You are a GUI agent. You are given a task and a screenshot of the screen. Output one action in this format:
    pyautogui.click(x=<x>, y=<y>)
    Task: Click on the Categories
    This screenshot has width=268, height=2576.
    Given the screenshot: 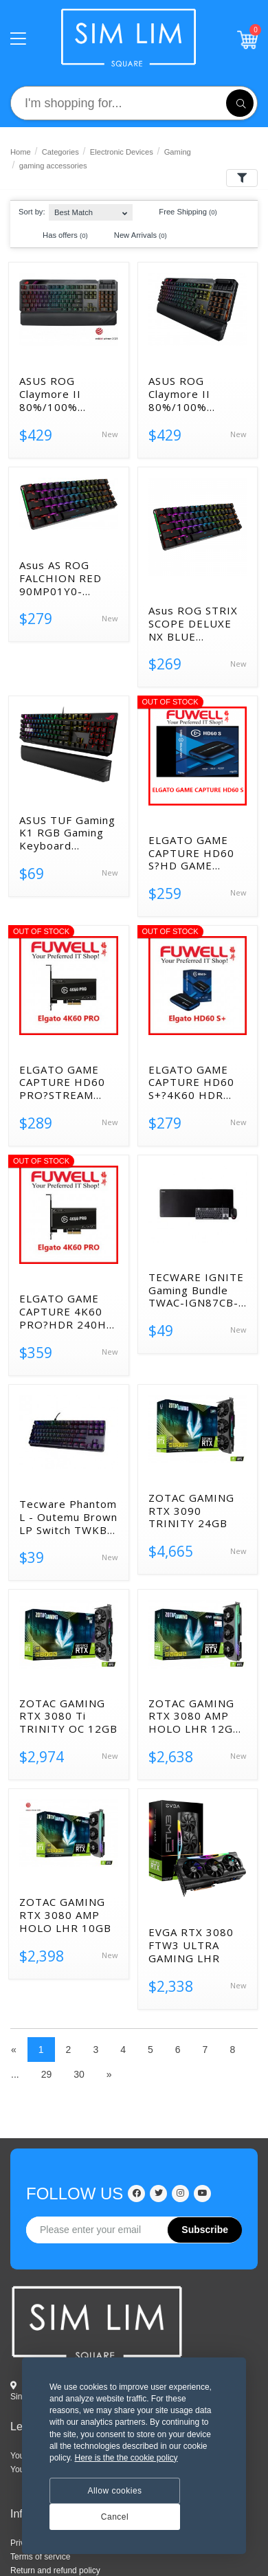 What is the action you would take?
    pyautogui.click(x=60, y=152)
    